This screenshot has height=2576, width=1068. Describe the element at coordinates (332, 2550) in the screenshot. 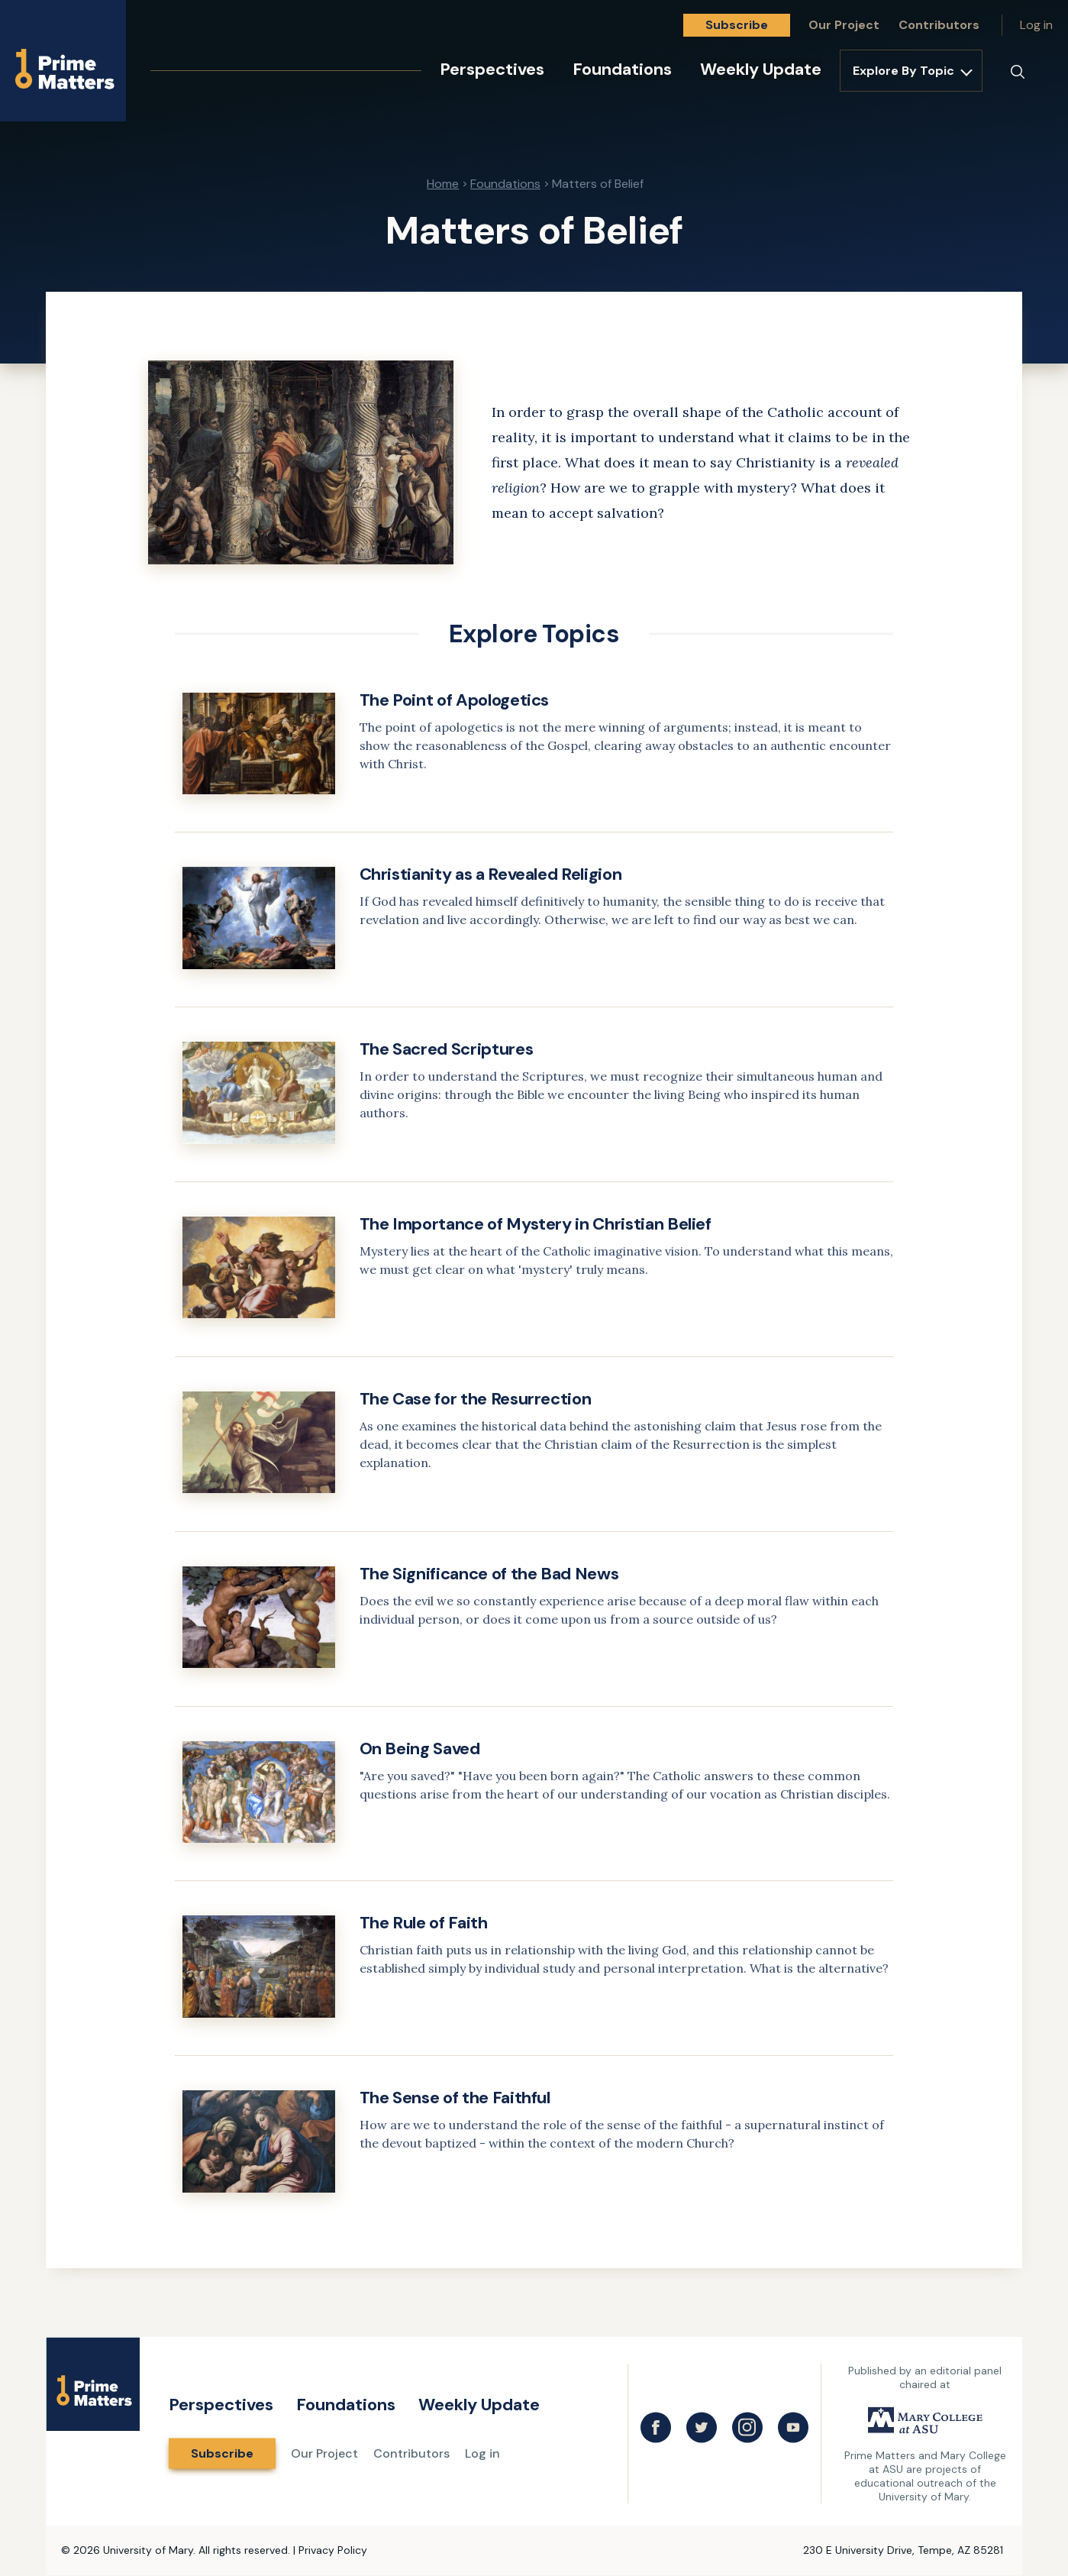

I see `Privacy Policy` at that location.